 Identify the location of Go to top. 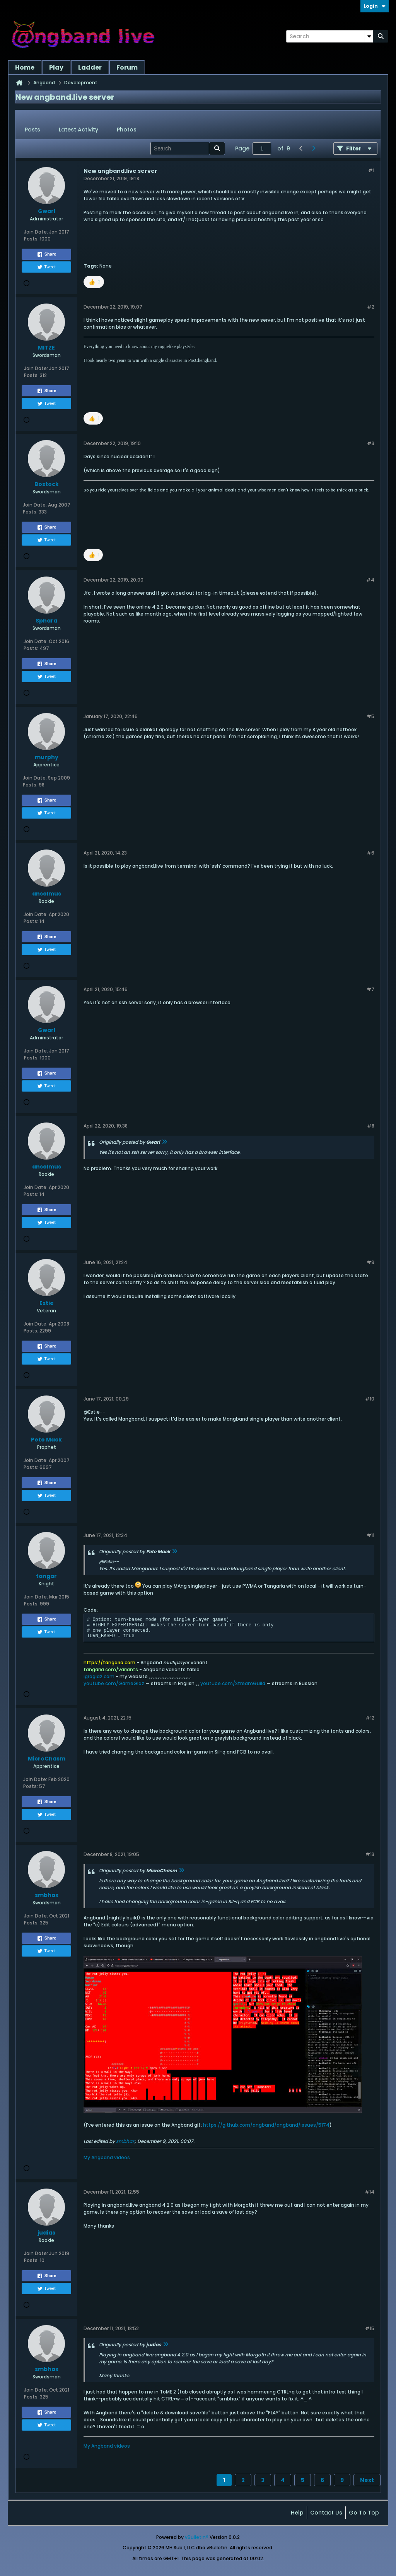
(364, 2512).